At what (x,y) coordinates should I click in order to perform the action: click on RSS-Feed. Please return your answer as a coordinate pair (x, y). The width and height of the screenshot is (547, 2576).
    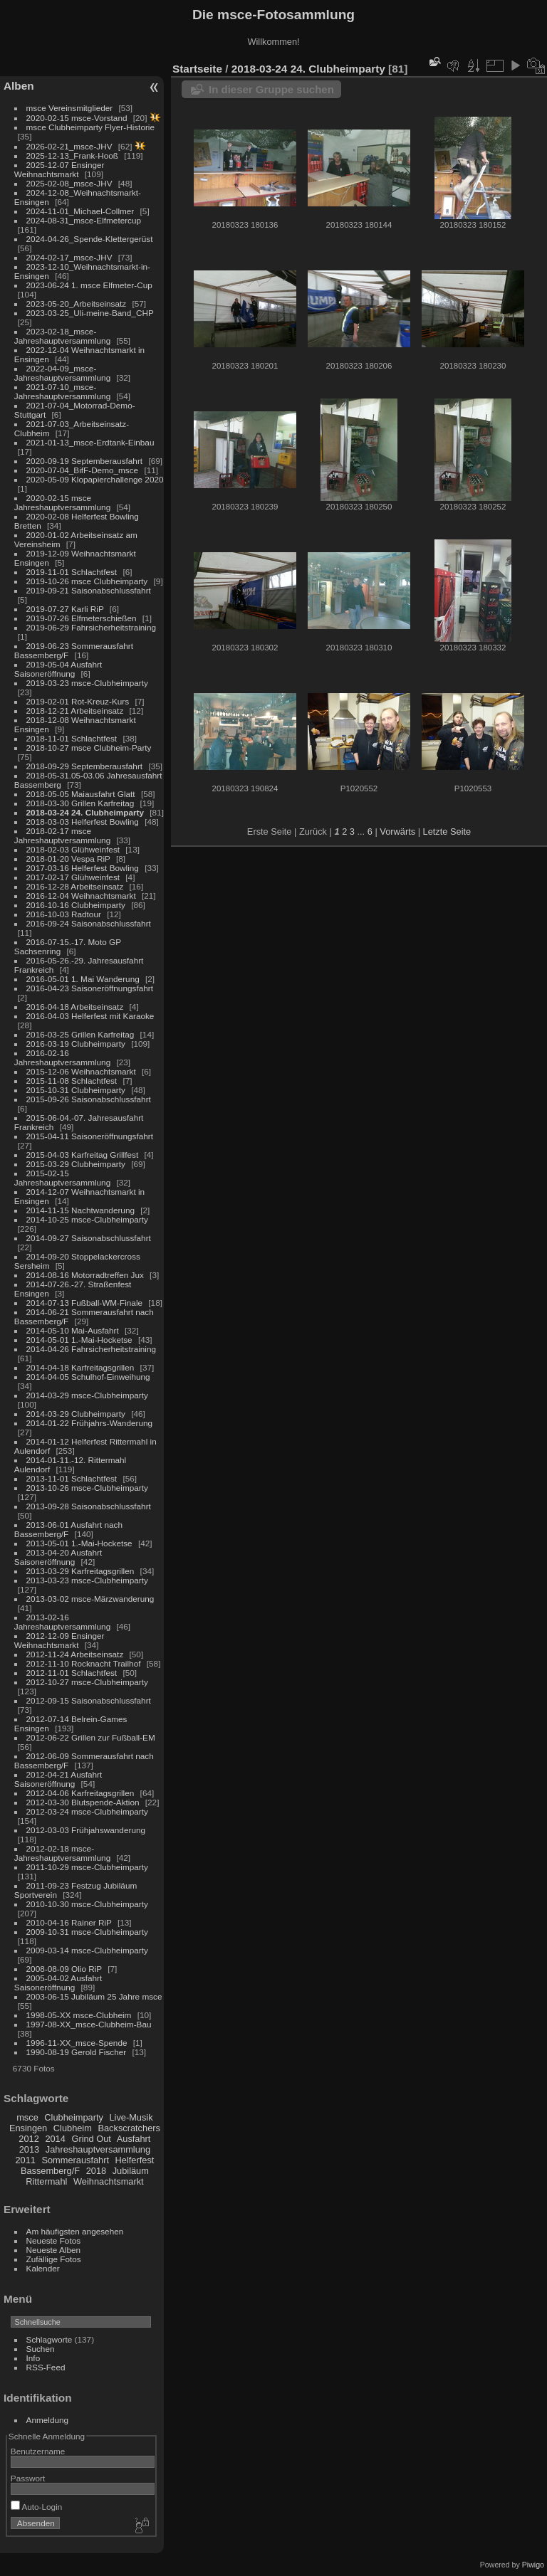
    Looking at the image, I should click on (46, 2367).